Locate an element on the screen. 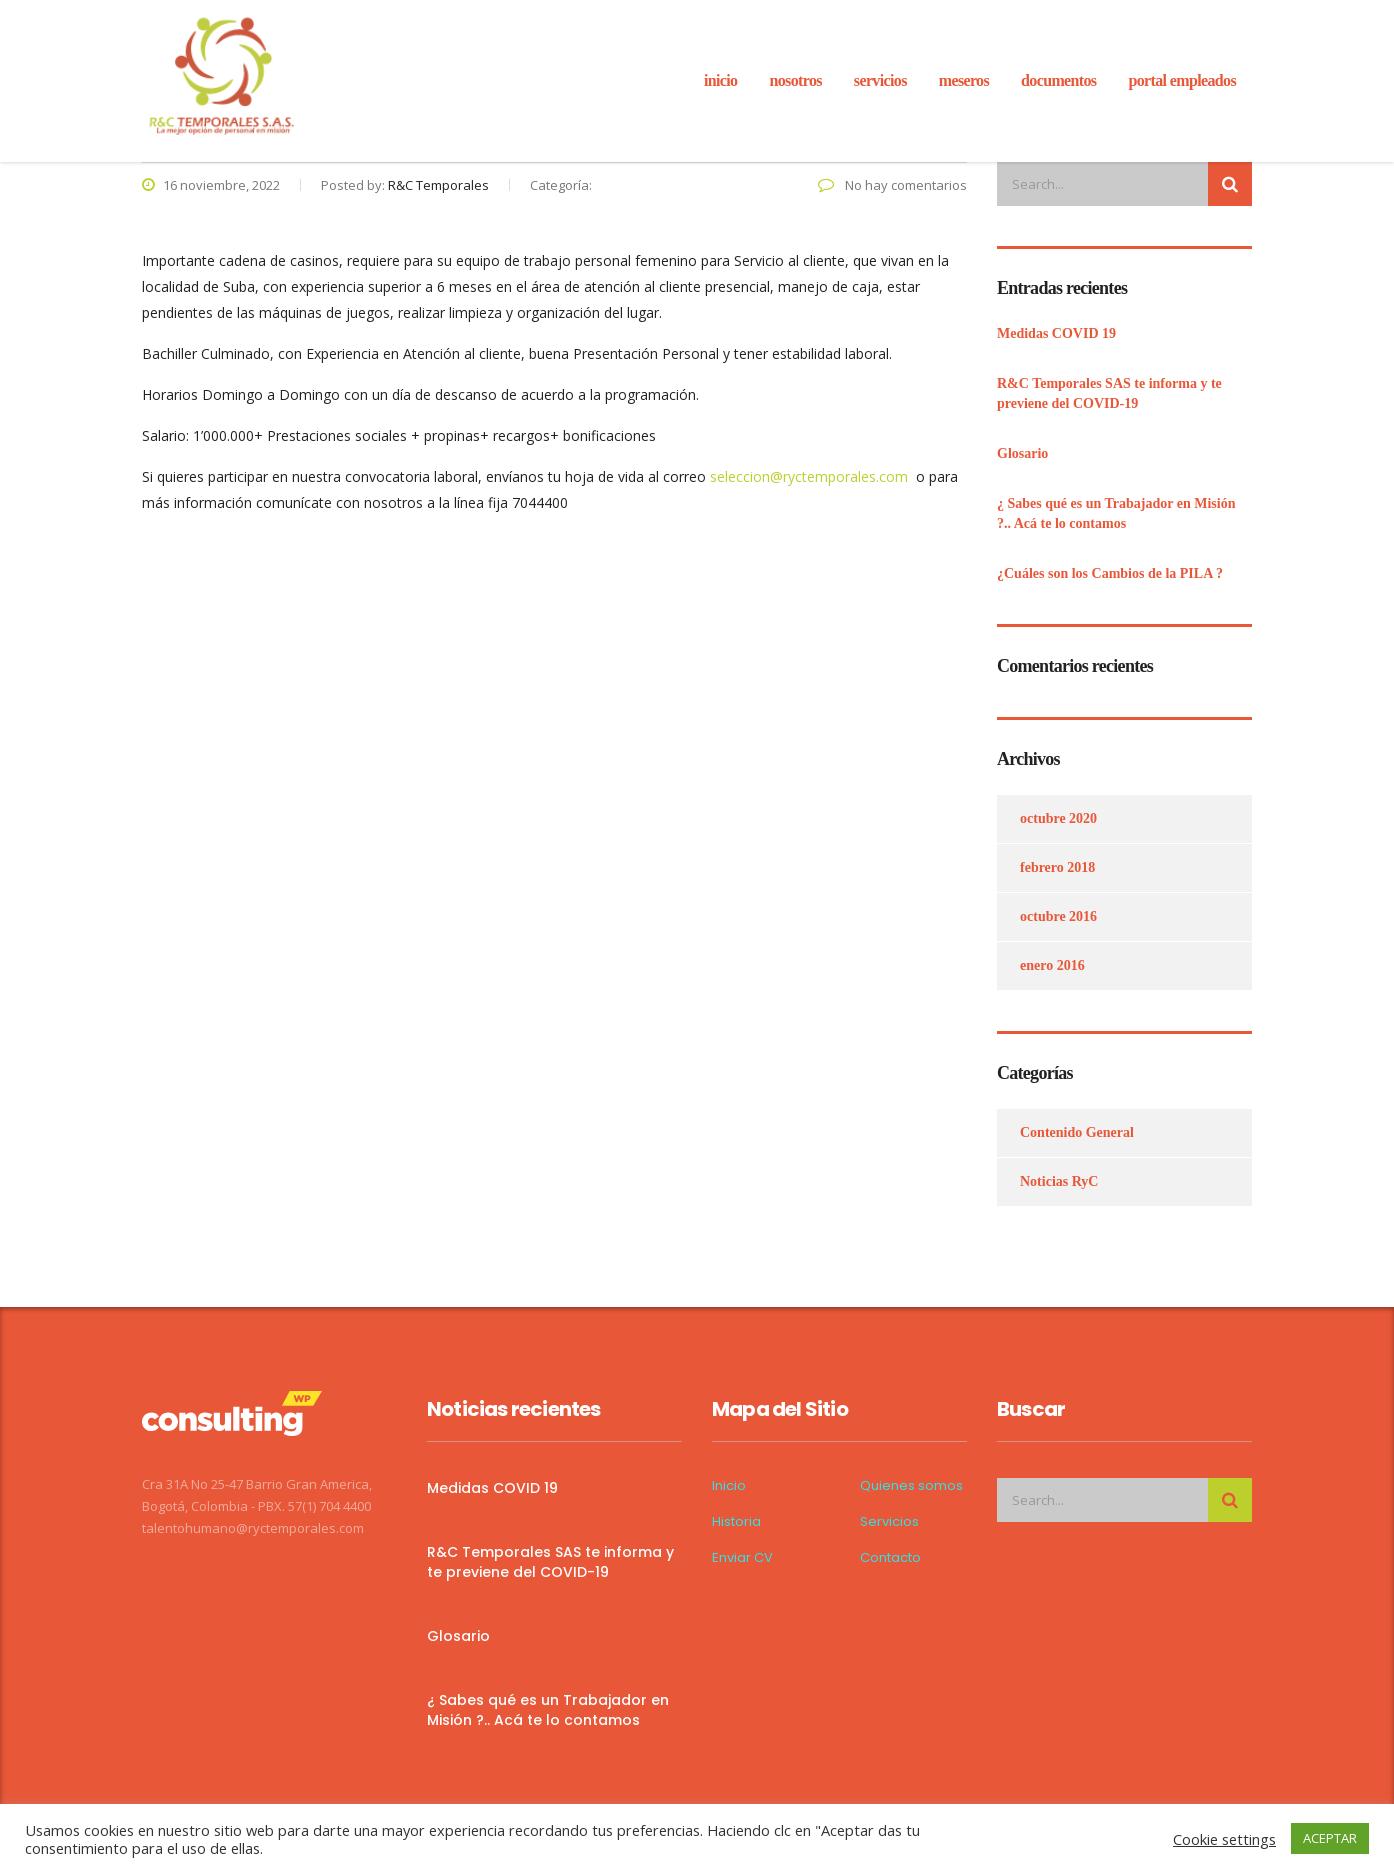 Image resolution: width=1394 pixels, height=1873 pixels. febrero 2018 is located at coordinates (1057, 867).